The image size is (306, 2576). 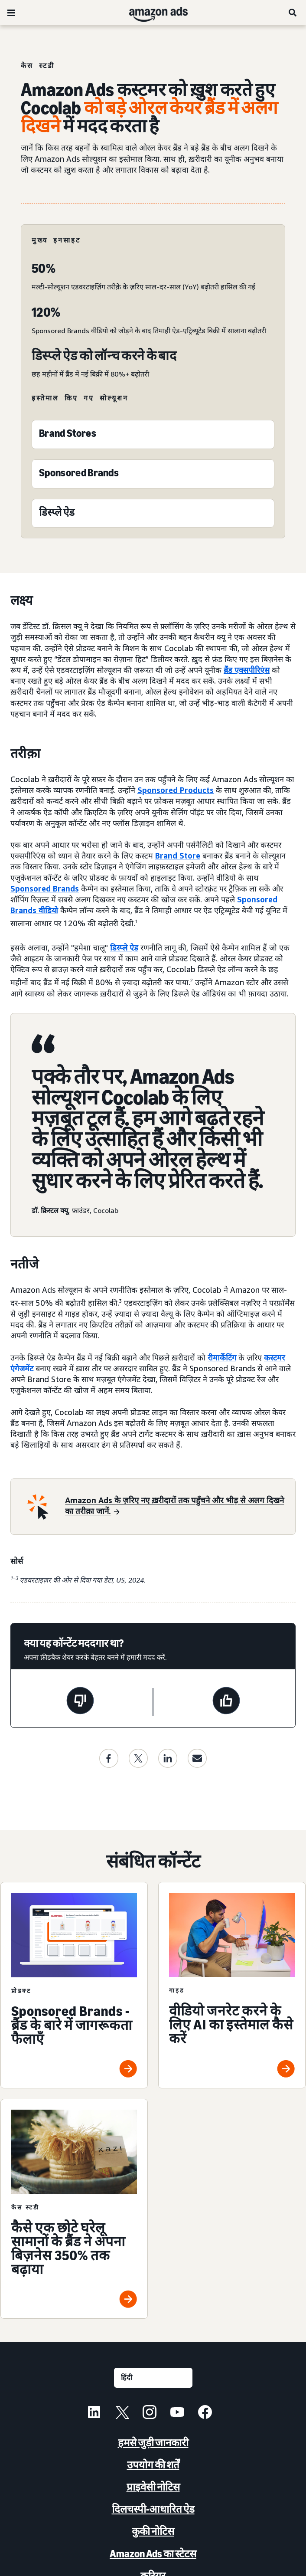 What do you see at coordinates (293, 12) in the screenshot?
I see `[खोजें]` at bounding box center [293, 12].